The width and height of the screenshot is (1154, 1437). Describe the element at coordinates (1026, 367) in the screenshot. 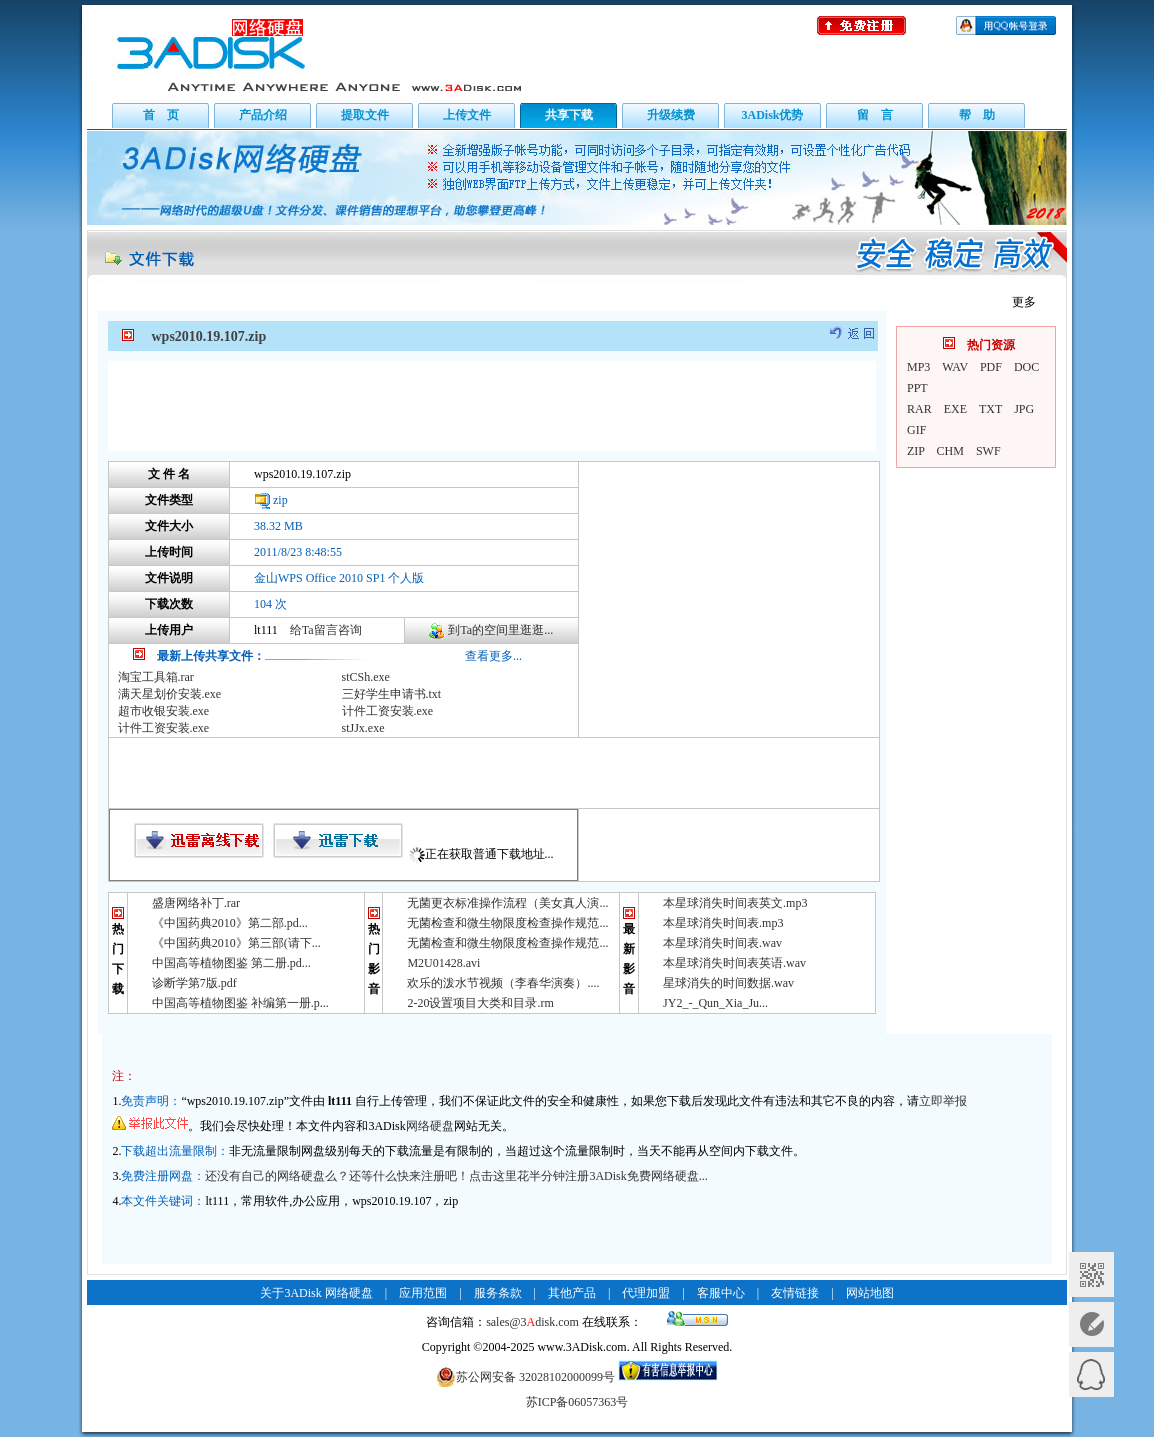

I see `DOC` at that location.